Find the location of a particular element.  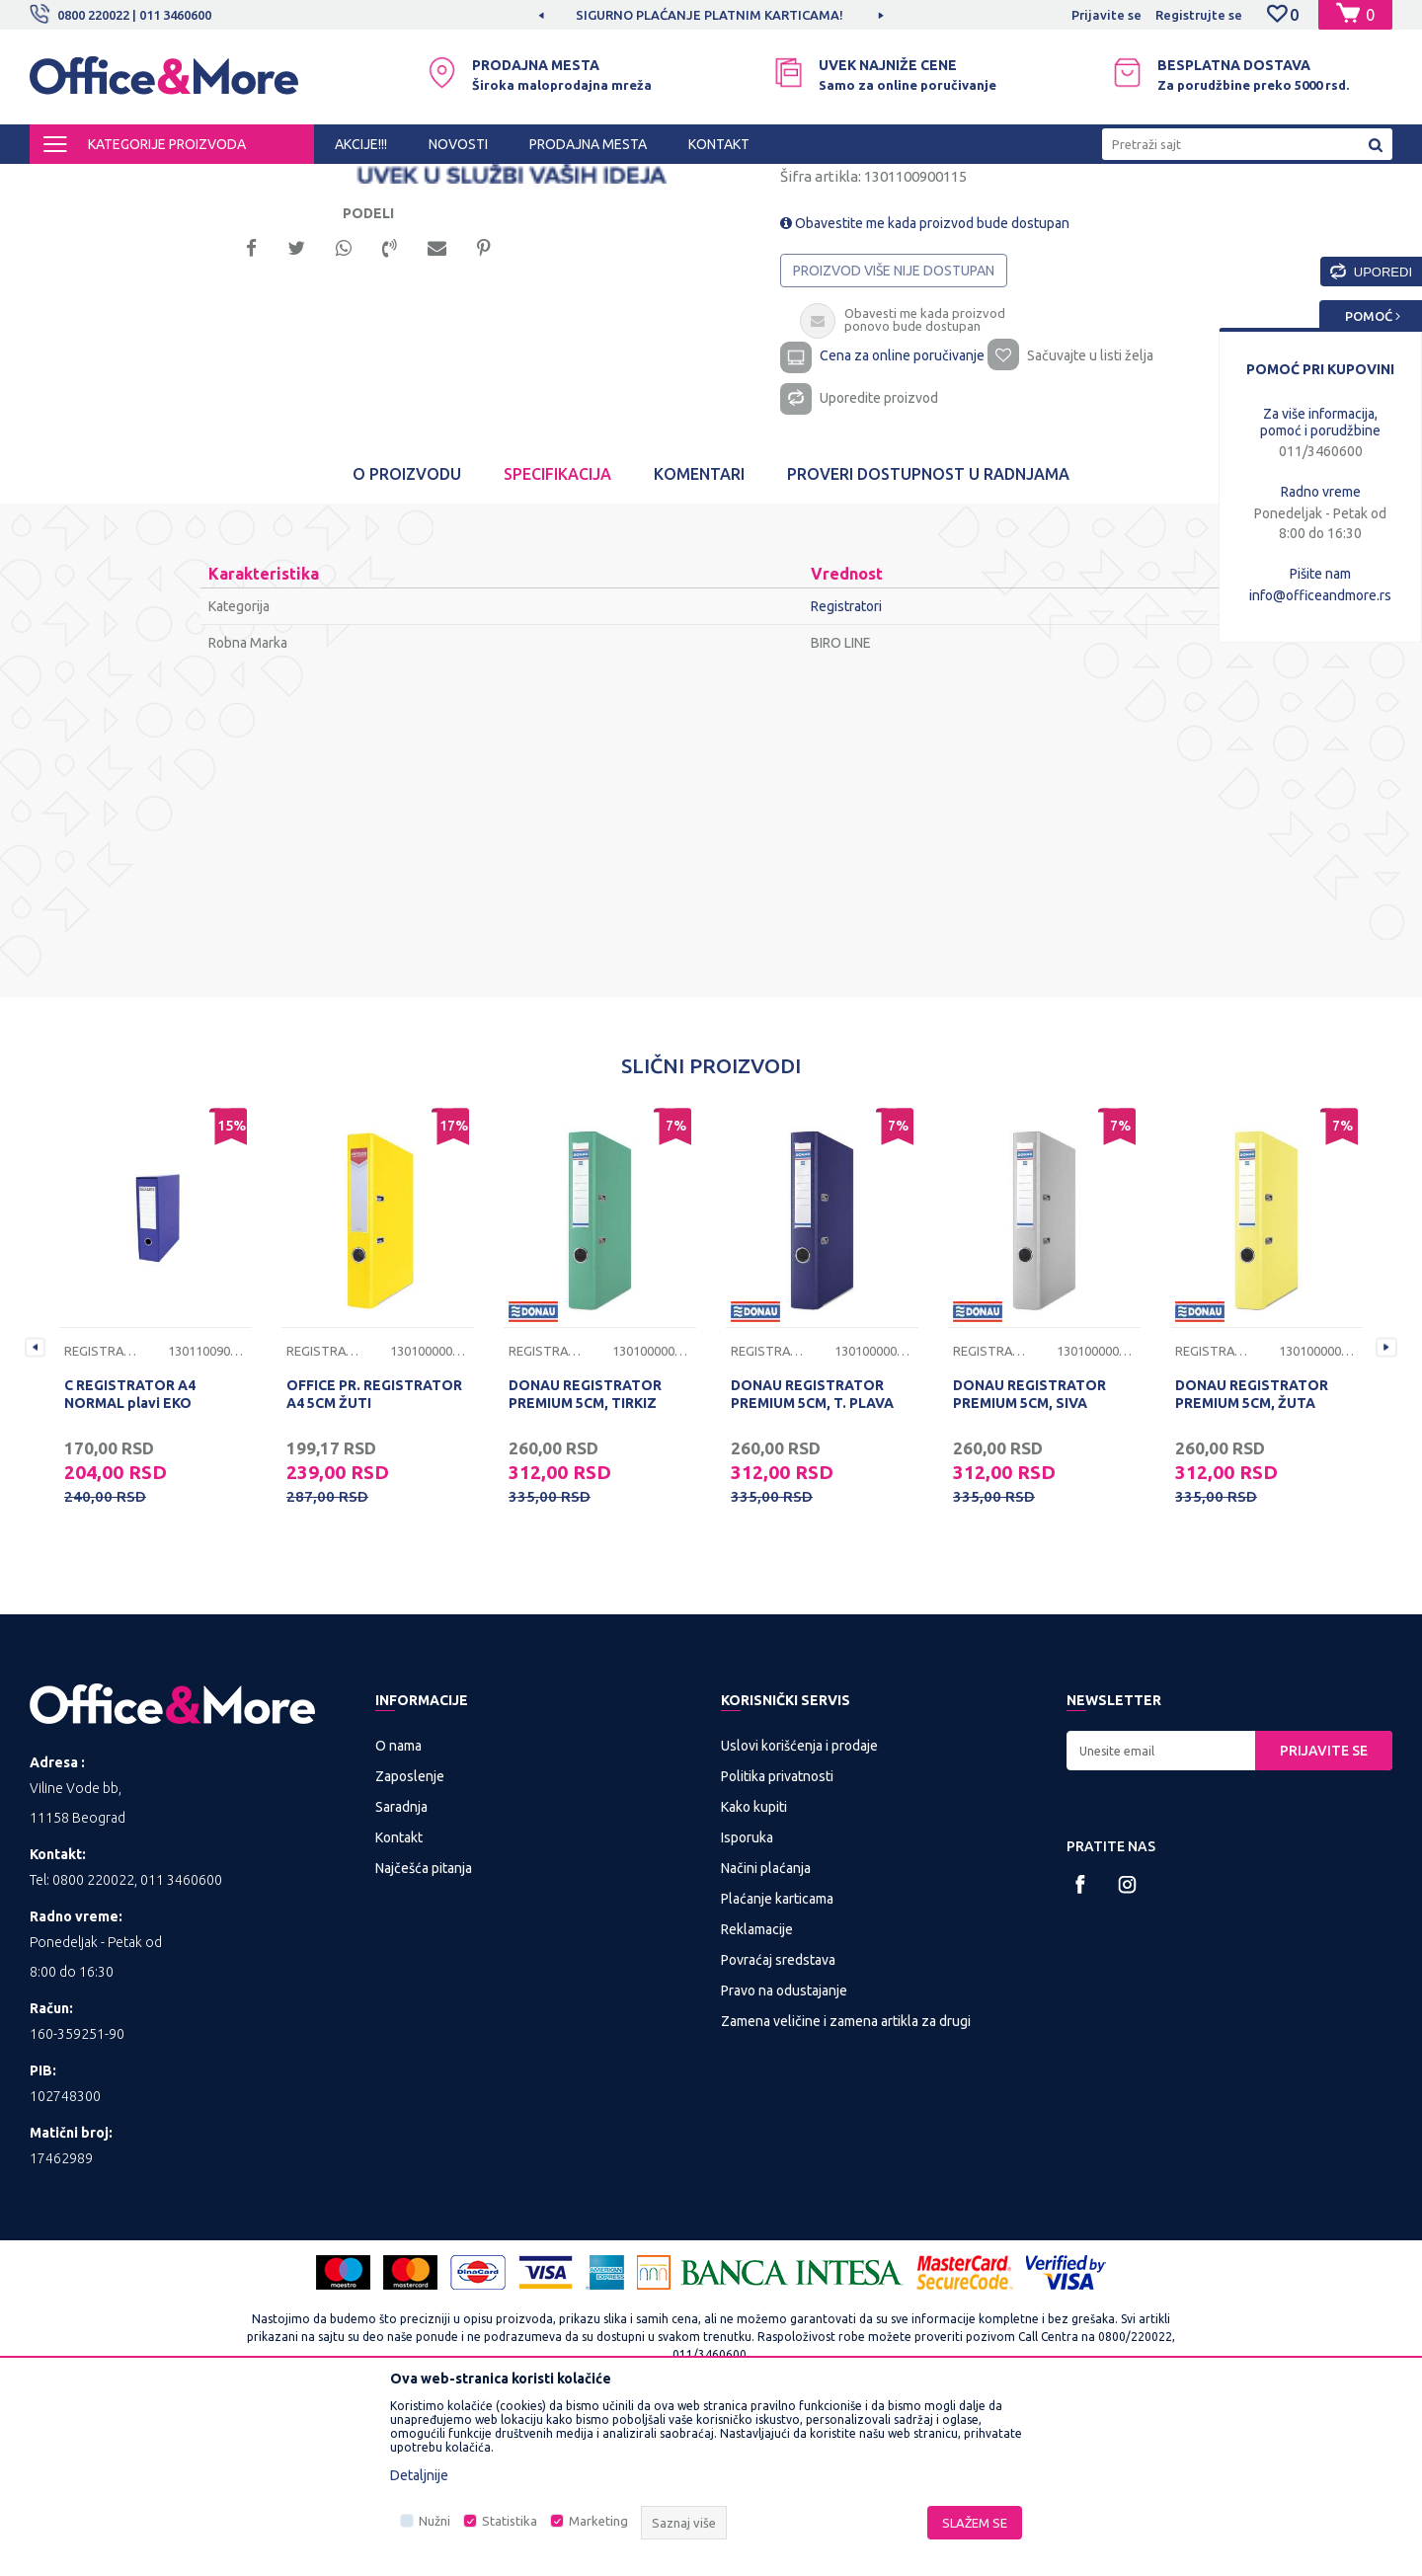

OFFICE PR. REGISTRATOR A4 5CM ŽUTI is located at coordinates (374, 1558).